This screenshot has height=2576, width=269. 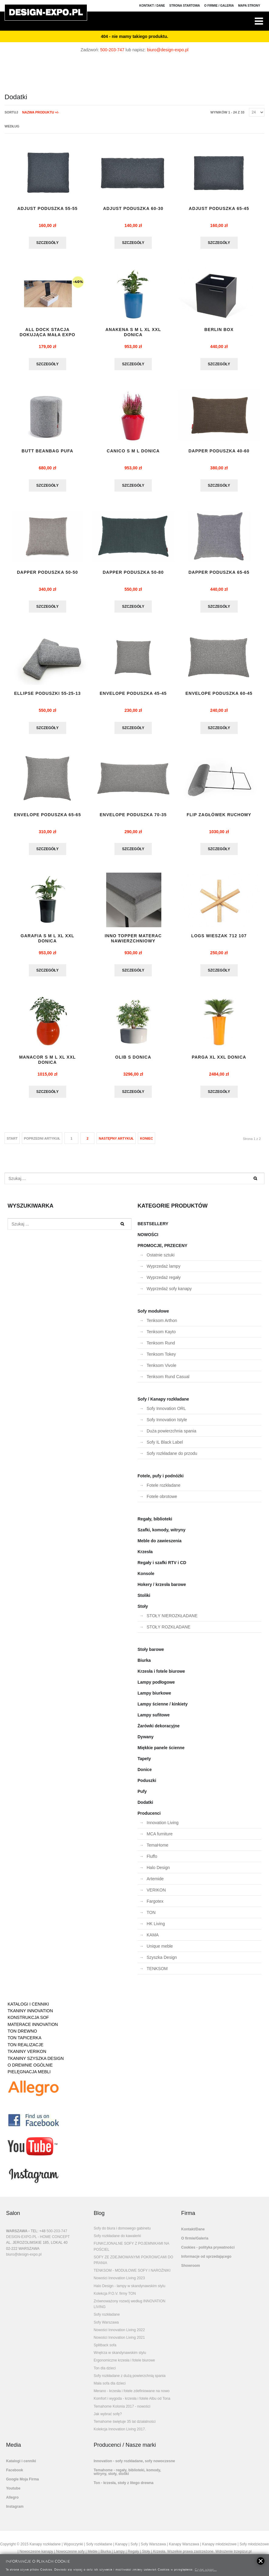 I want to click on Temahome Kolonia 2017 - nowości, so click(x=122, y=2411).